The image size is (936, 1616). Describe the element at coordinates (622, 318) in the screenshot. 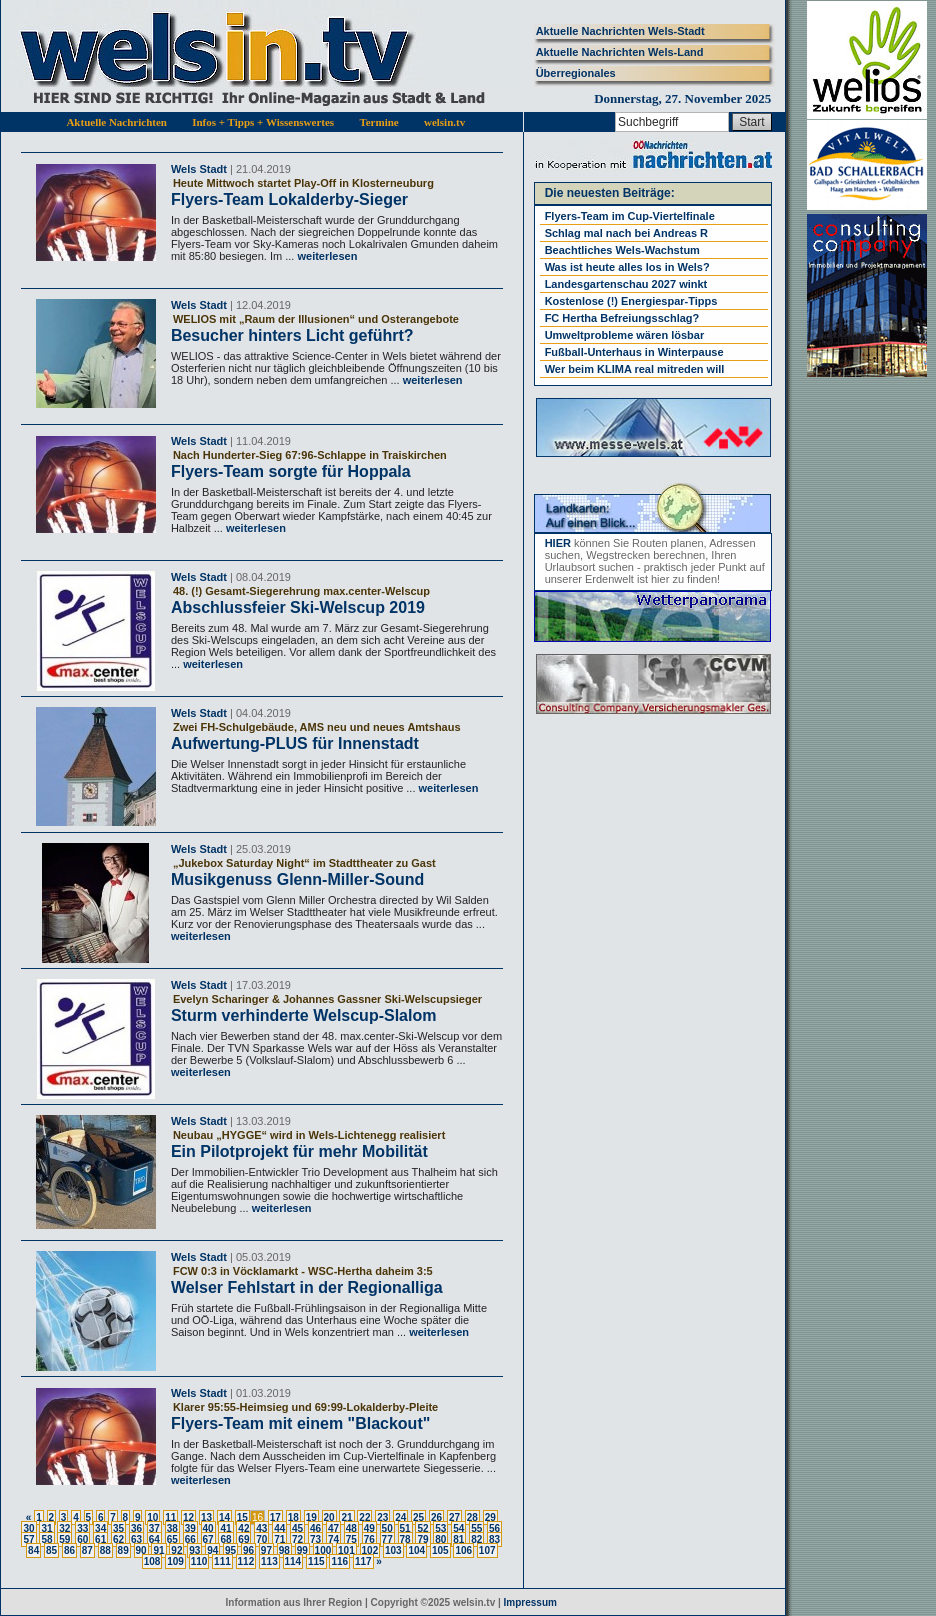

I see `FC Hertha Befreiungsschlag?` at that location.